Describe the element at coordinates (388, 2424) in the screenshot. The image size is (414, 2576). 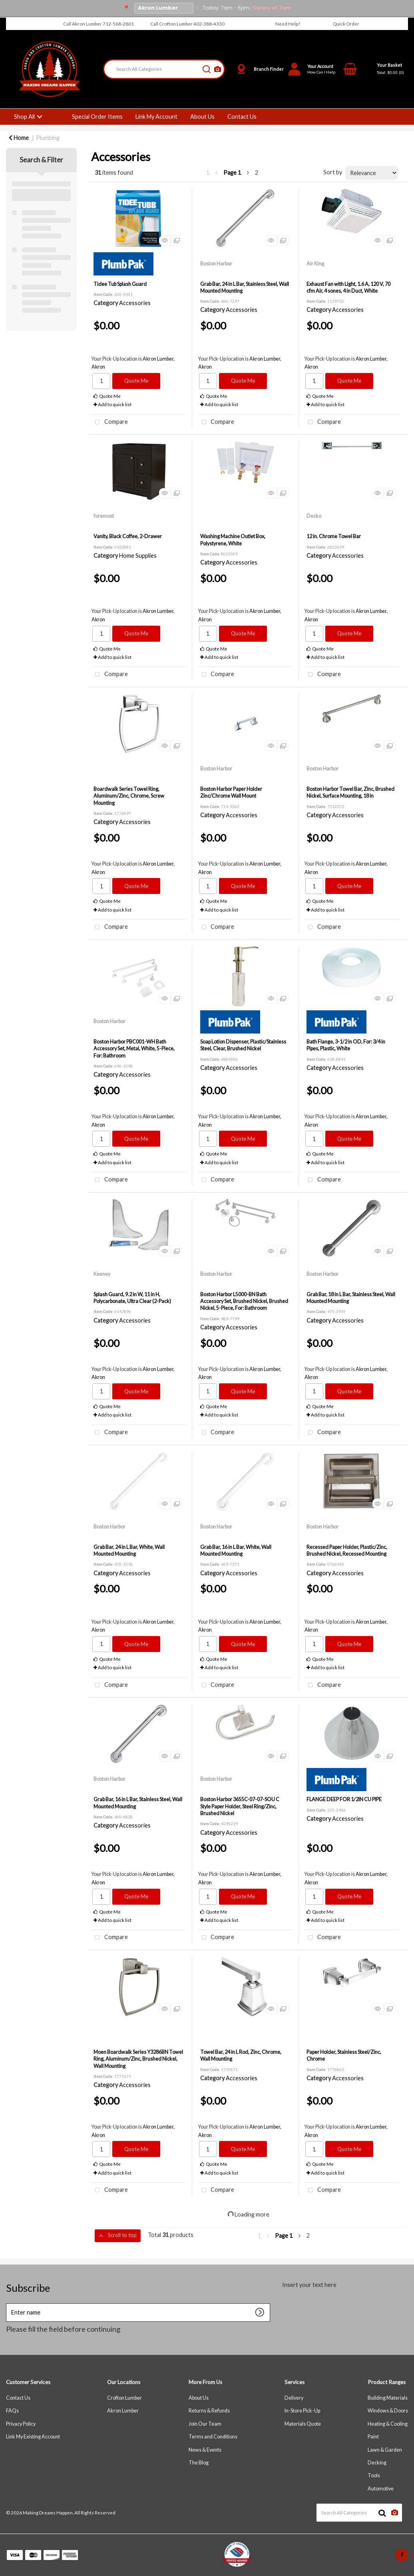
I see `Heating & Cooling` at that location.